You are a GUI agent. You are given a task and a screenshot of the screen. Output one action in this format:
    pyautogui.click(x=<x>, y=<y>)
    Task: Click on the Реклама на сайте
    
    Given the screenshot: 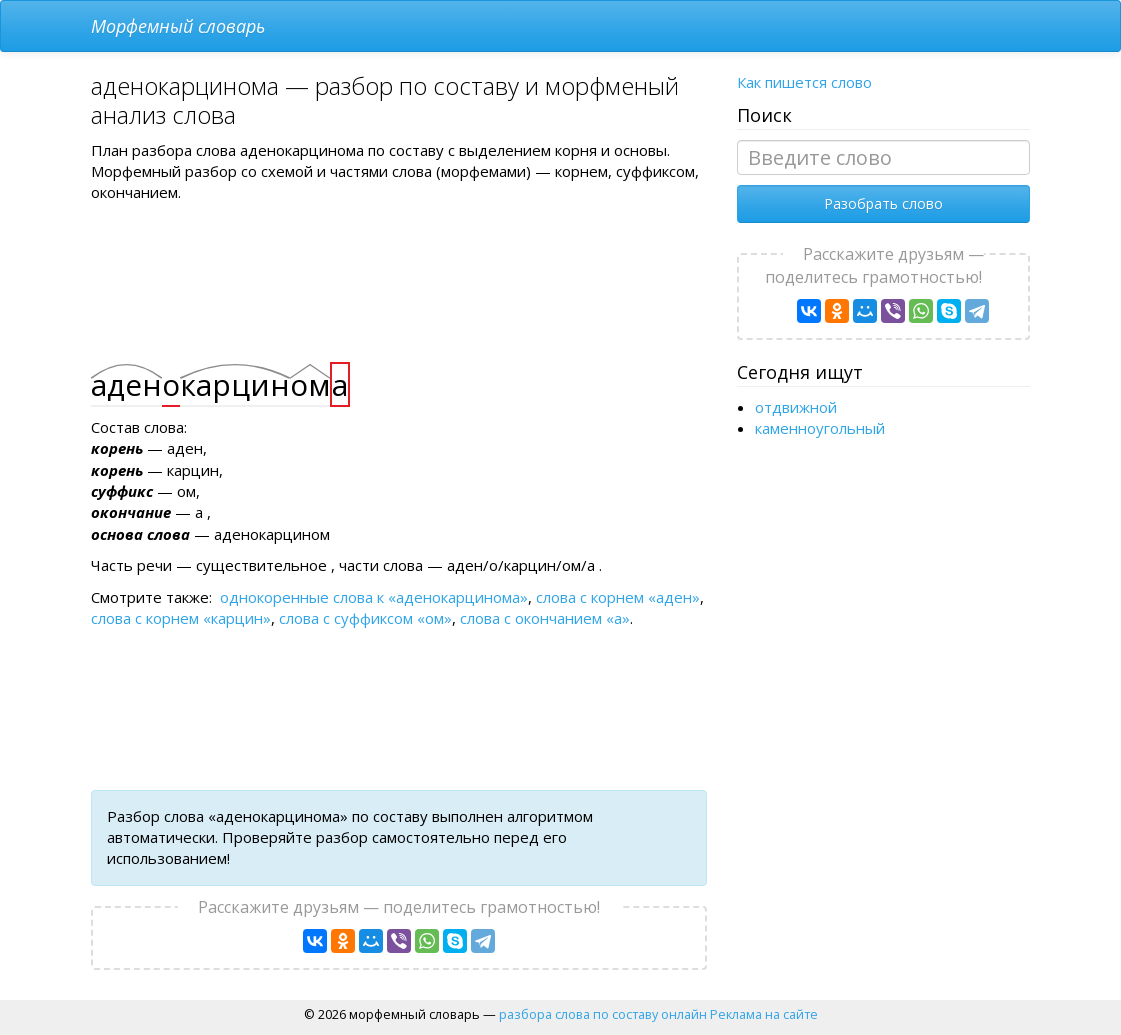 What is the action you would take?
    pyautogui.click(x=764, y=1014)
    